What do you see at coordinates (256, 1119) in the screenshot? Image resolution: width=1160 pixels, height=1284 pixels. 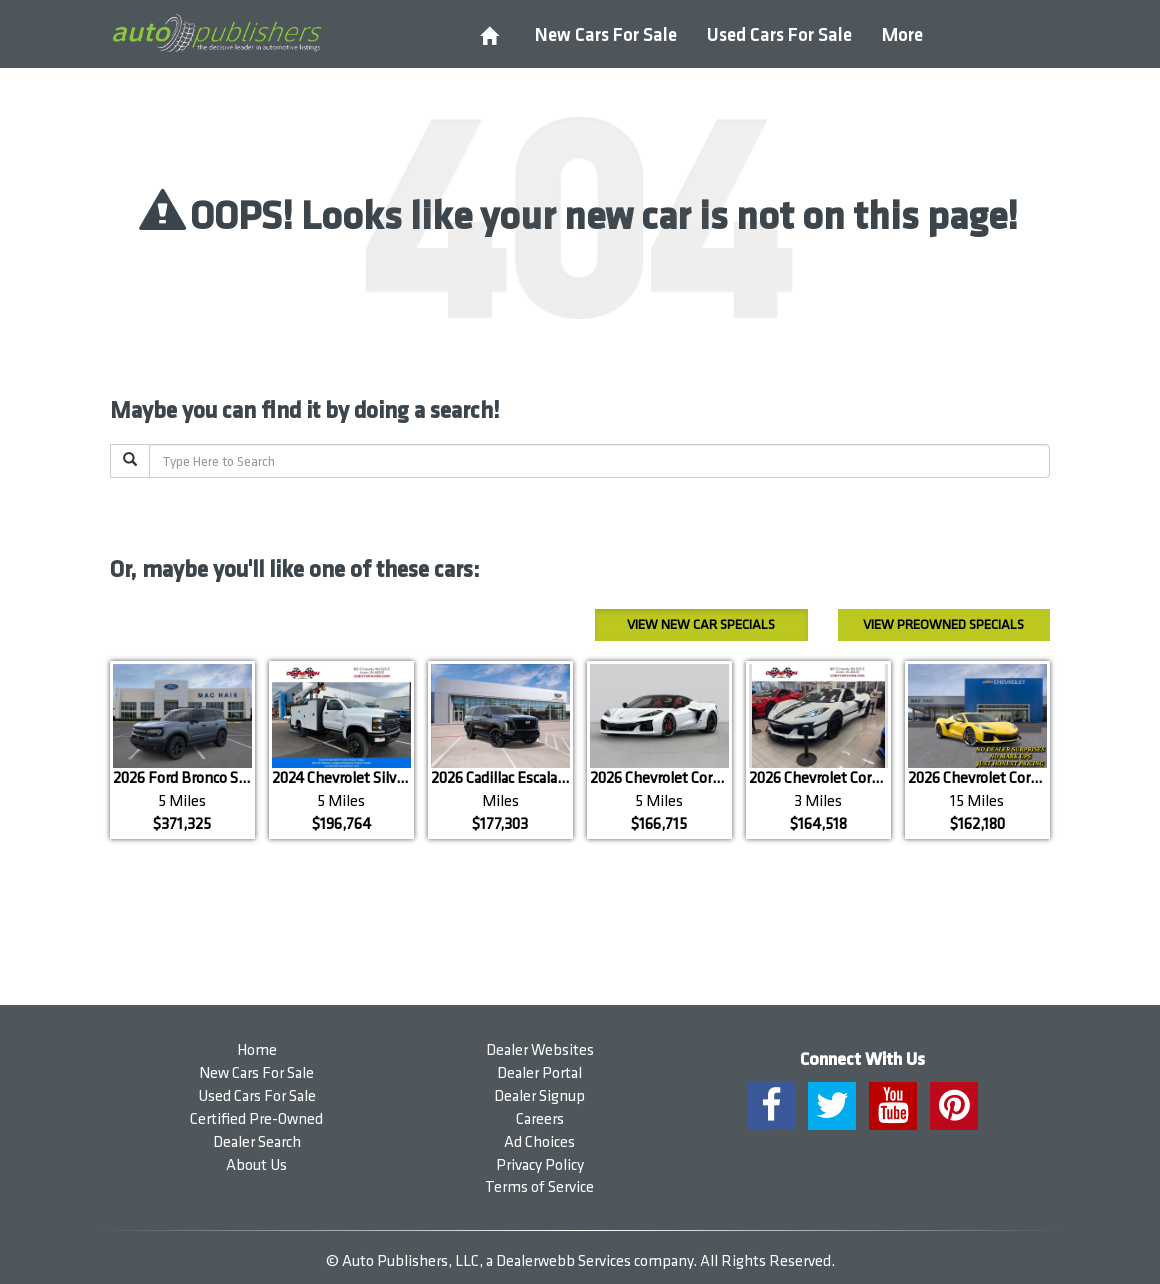 I see `Certified Pre-Owned` at bounding box center [256, 1119].